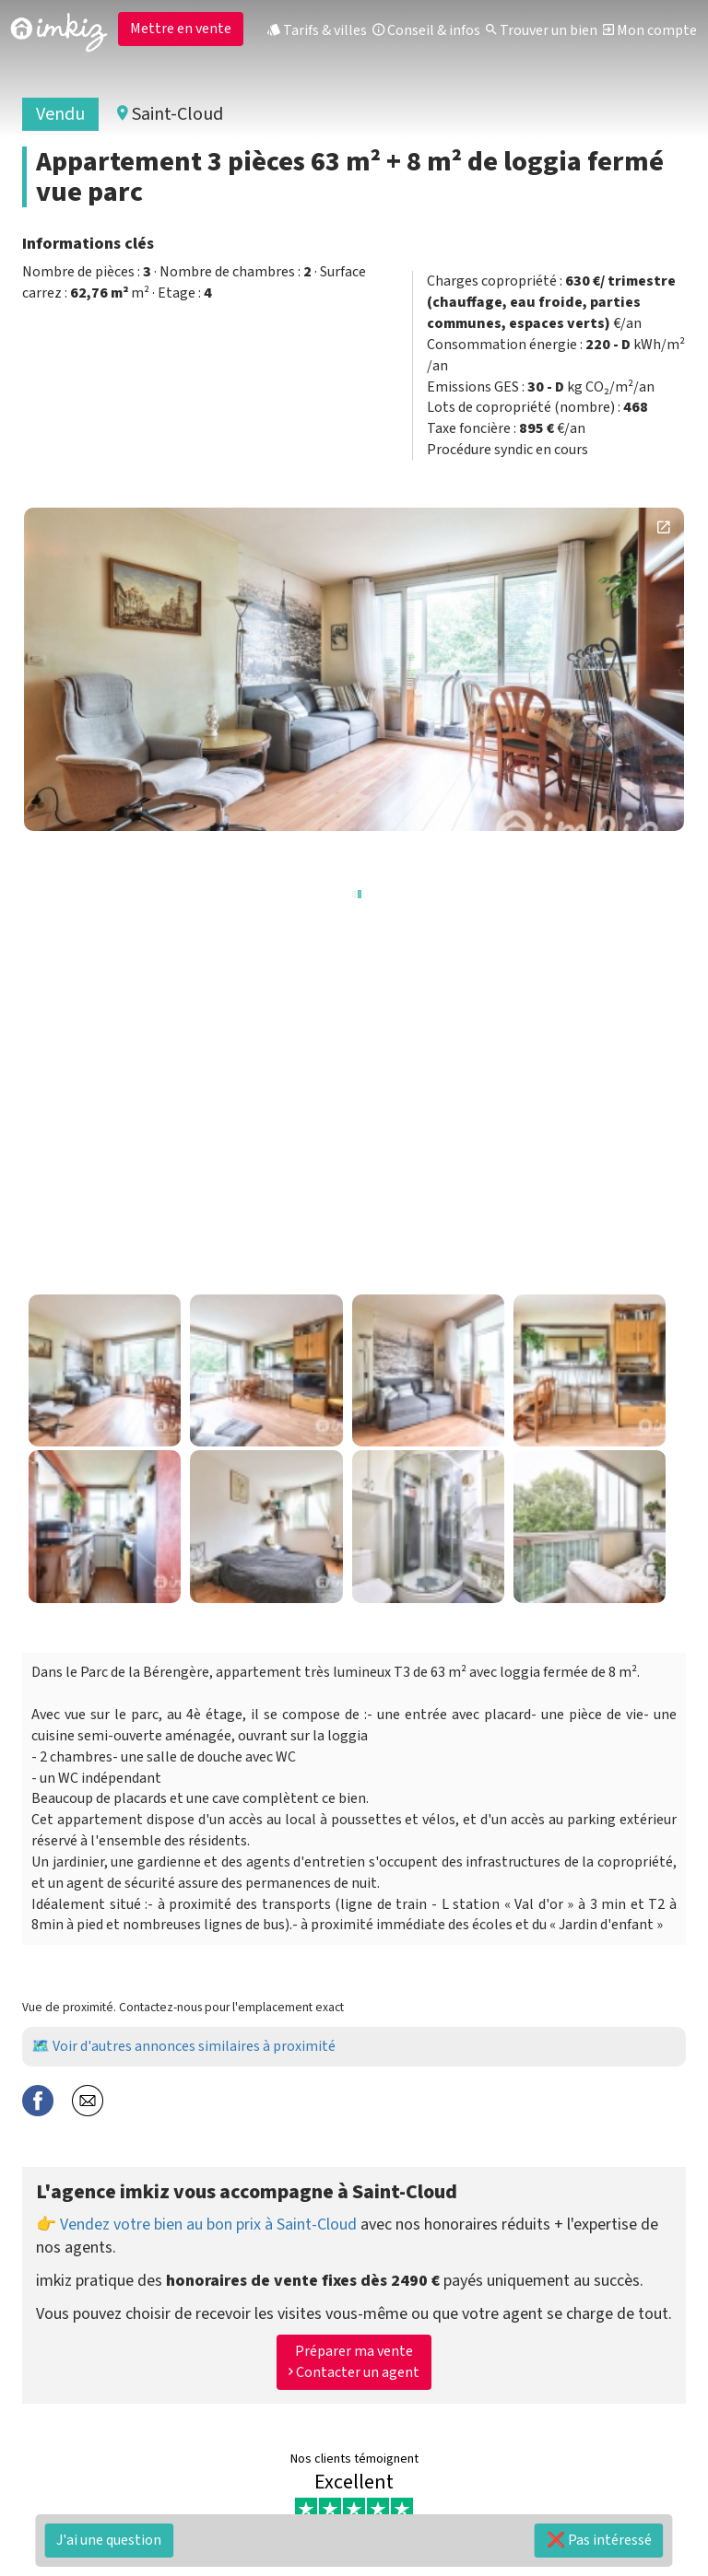  What do you see at coordinates (426, 30) in the screenshot?
I see `Conseil & infos` at bounding box center [426, 30].